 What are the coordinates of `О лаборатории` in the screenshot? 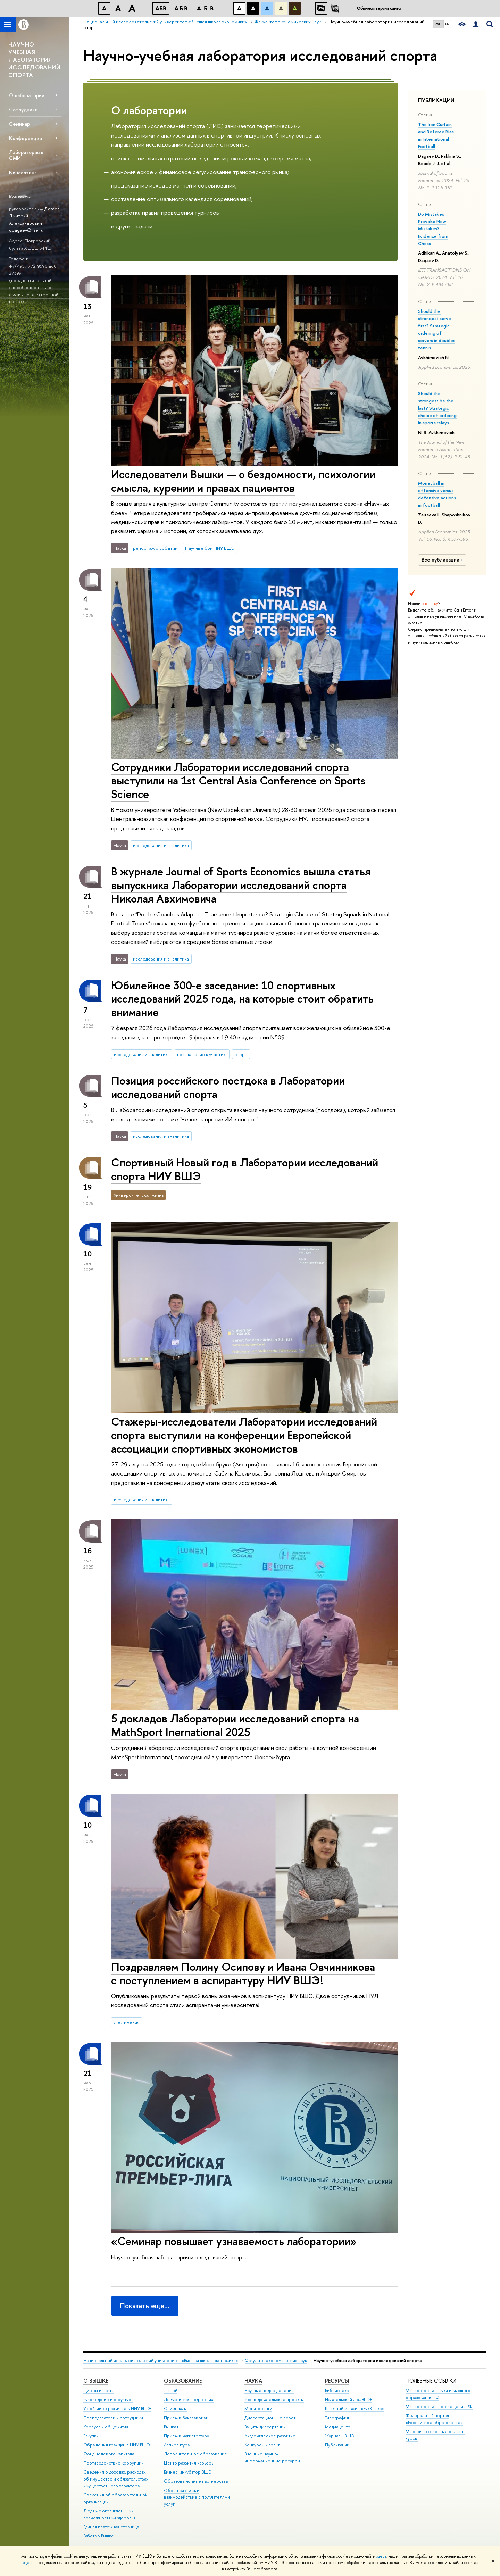 It's located at (26, 95).